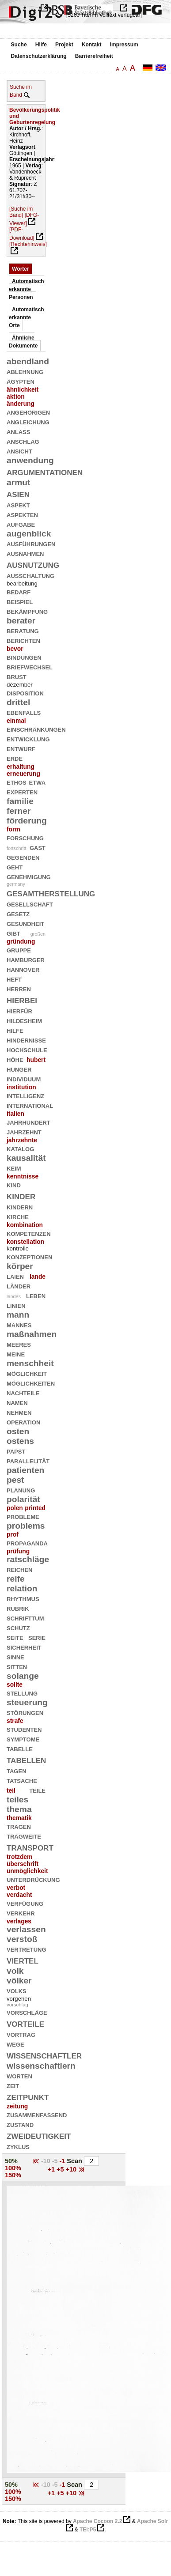 This screenshot has width=171, height=2576. I want to click on beispiel, so click(20, 601).